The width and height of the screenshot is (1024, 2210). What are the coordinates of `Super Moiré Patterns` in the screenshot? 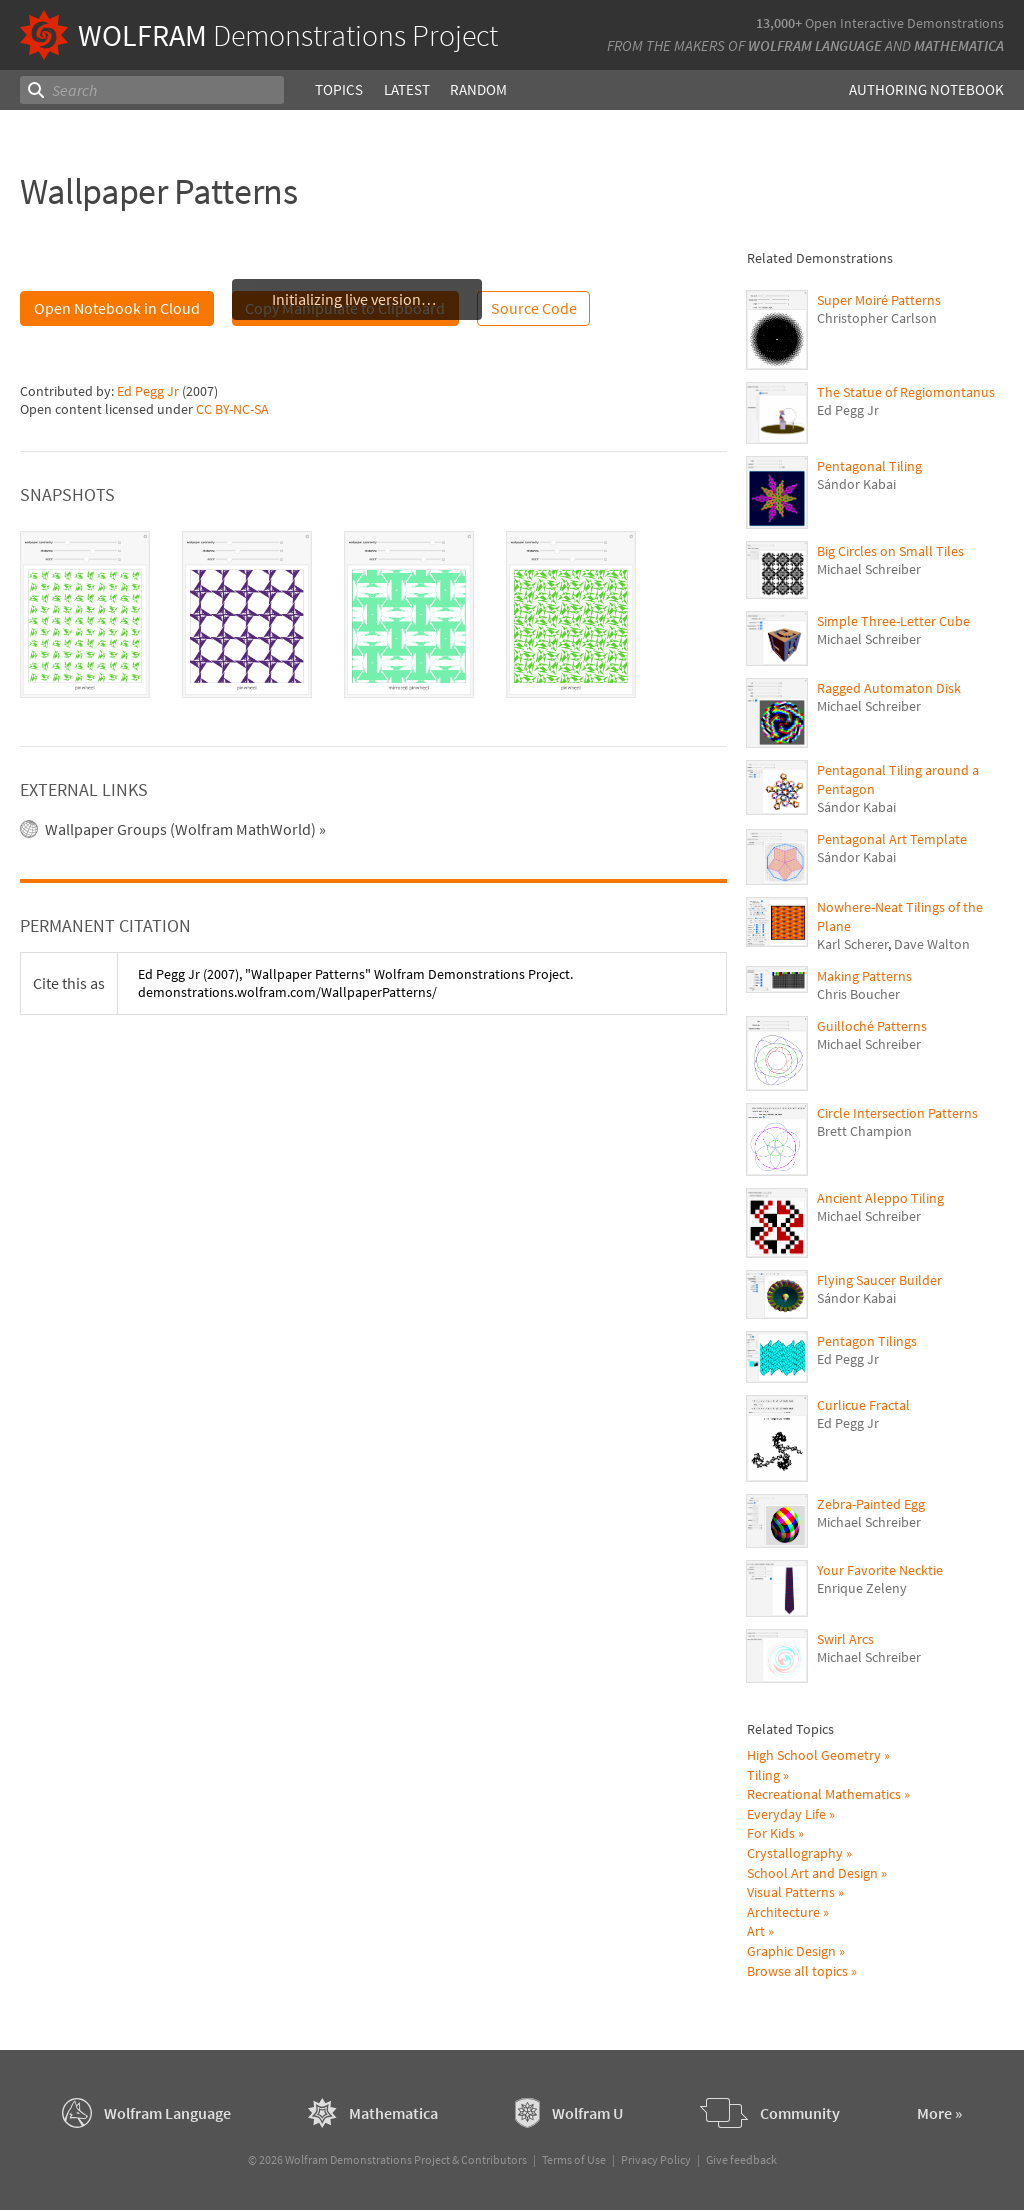 It's located at (879, 300).